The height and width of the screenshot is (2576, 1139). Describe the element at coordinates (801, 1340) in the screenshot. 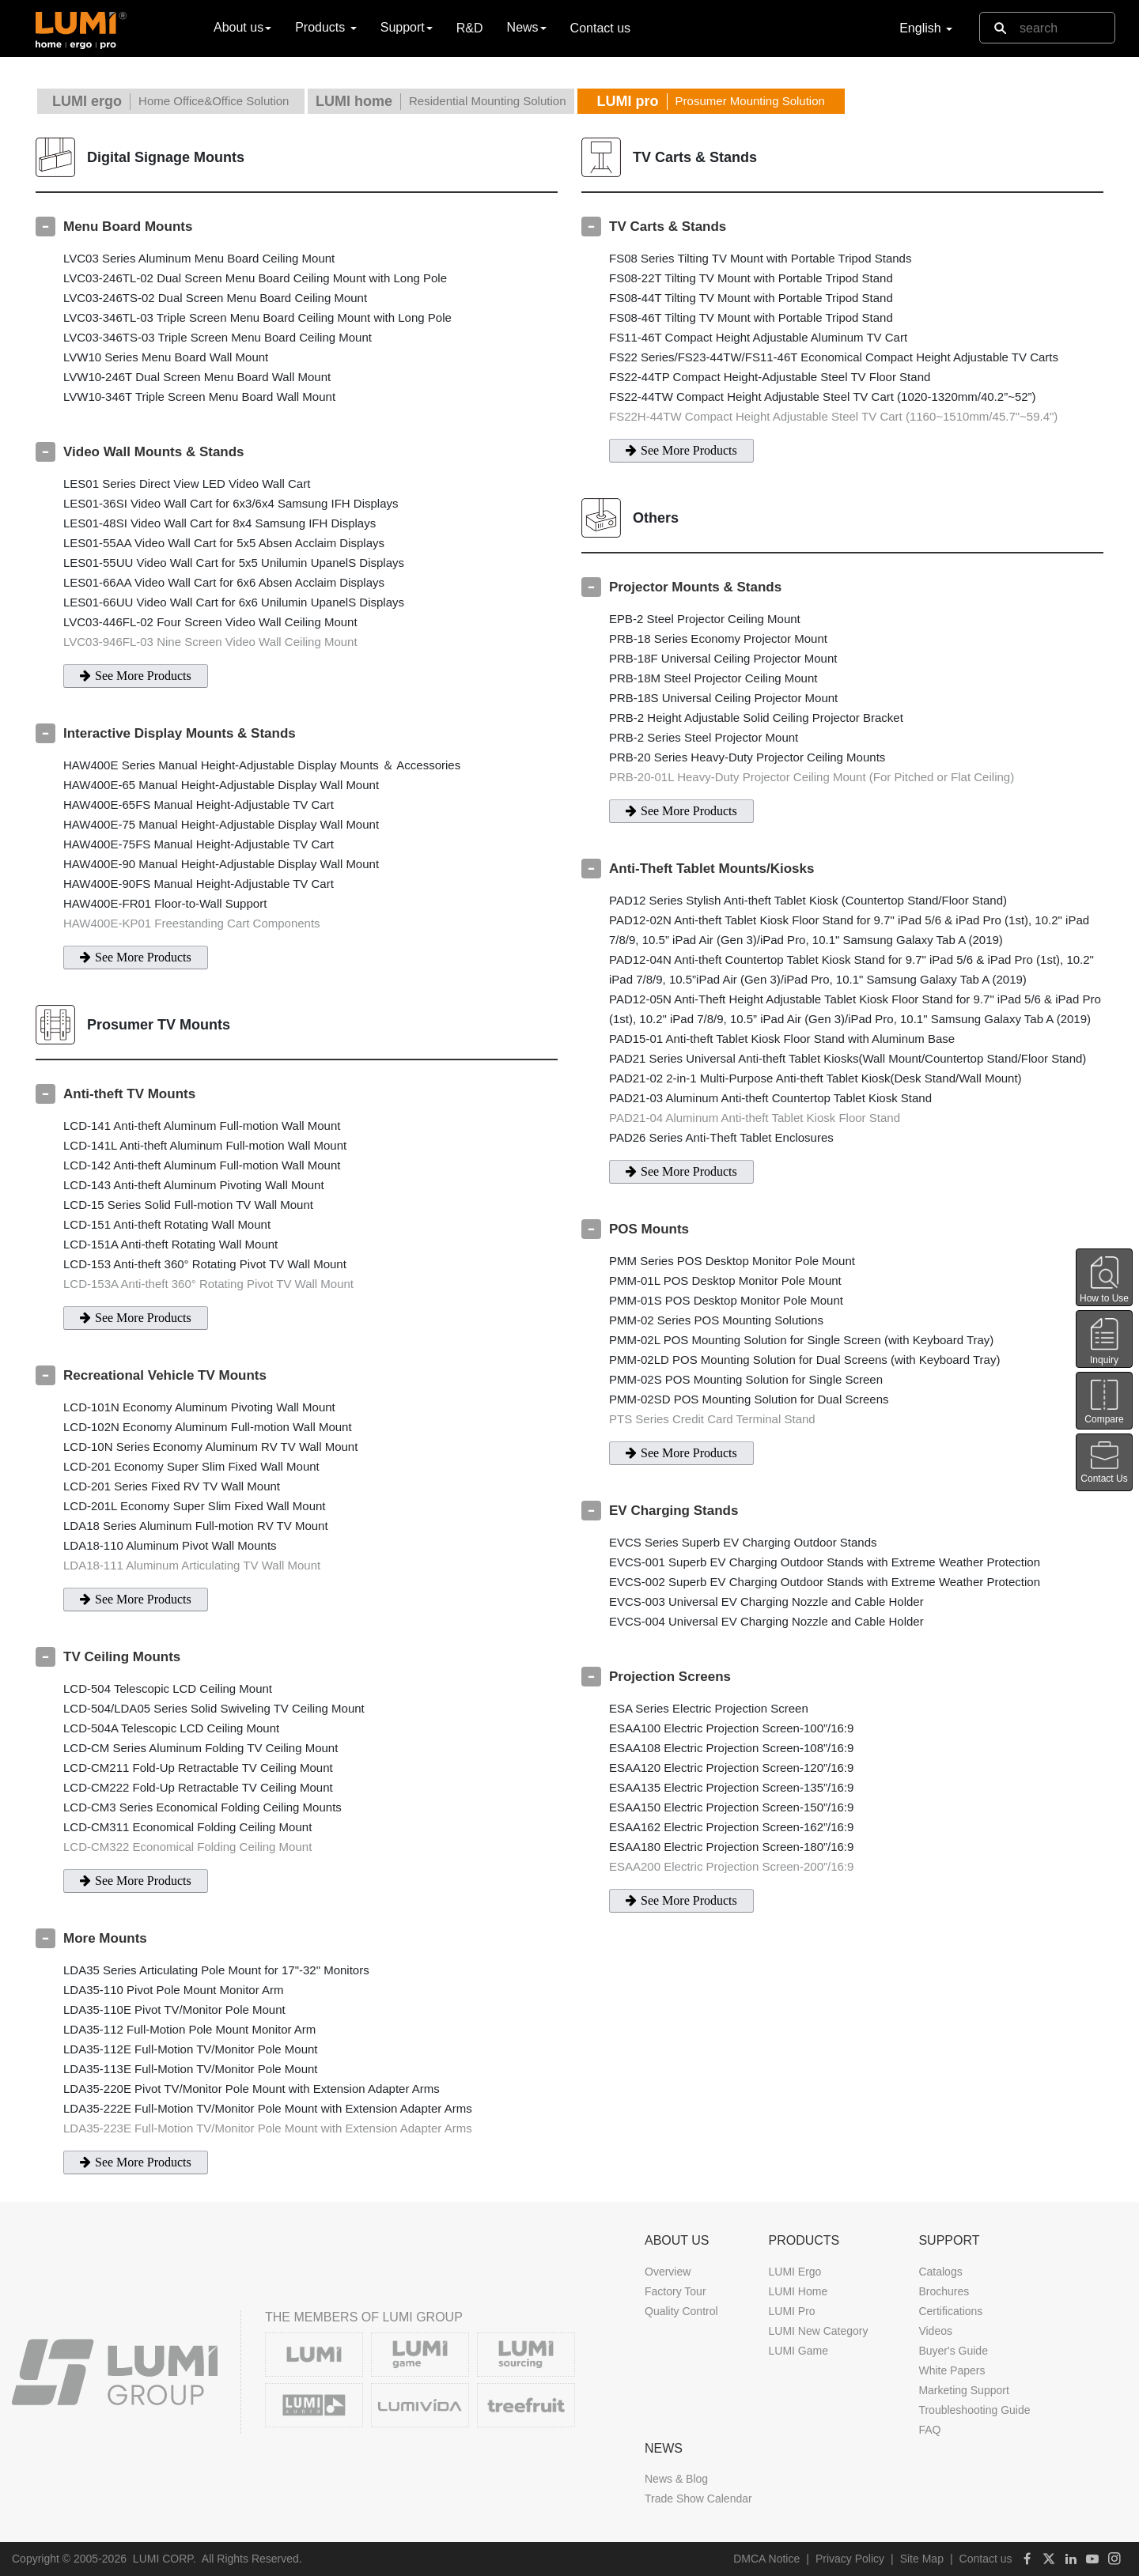

I see `PMM-02L POS Mounting Solution for Single Screen (with Keyboard Tray)` at that location.